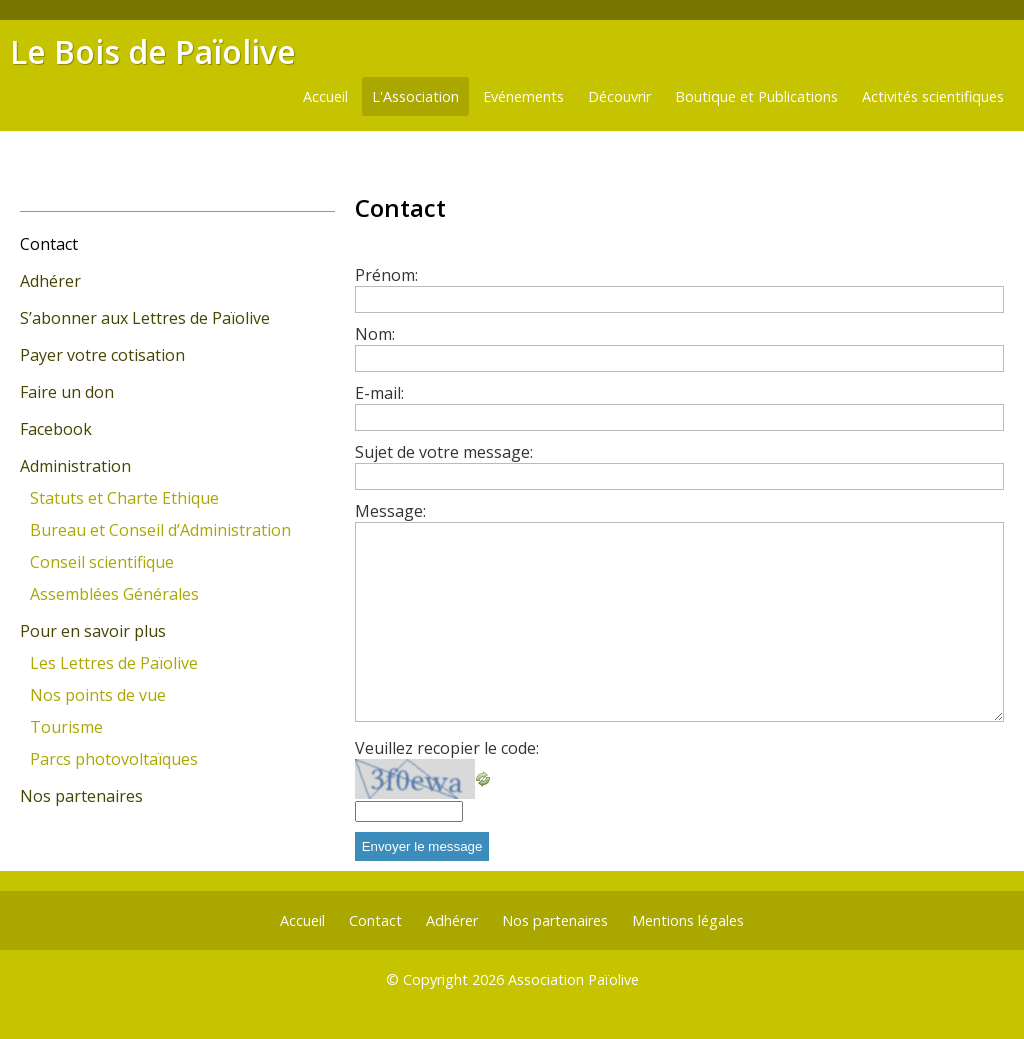 The width and height of the screenshot is (1024, 1039). What do you see at coordinates (325, 96) in the screenshot?
I see `Accueil` at bounding box center [325, 96].